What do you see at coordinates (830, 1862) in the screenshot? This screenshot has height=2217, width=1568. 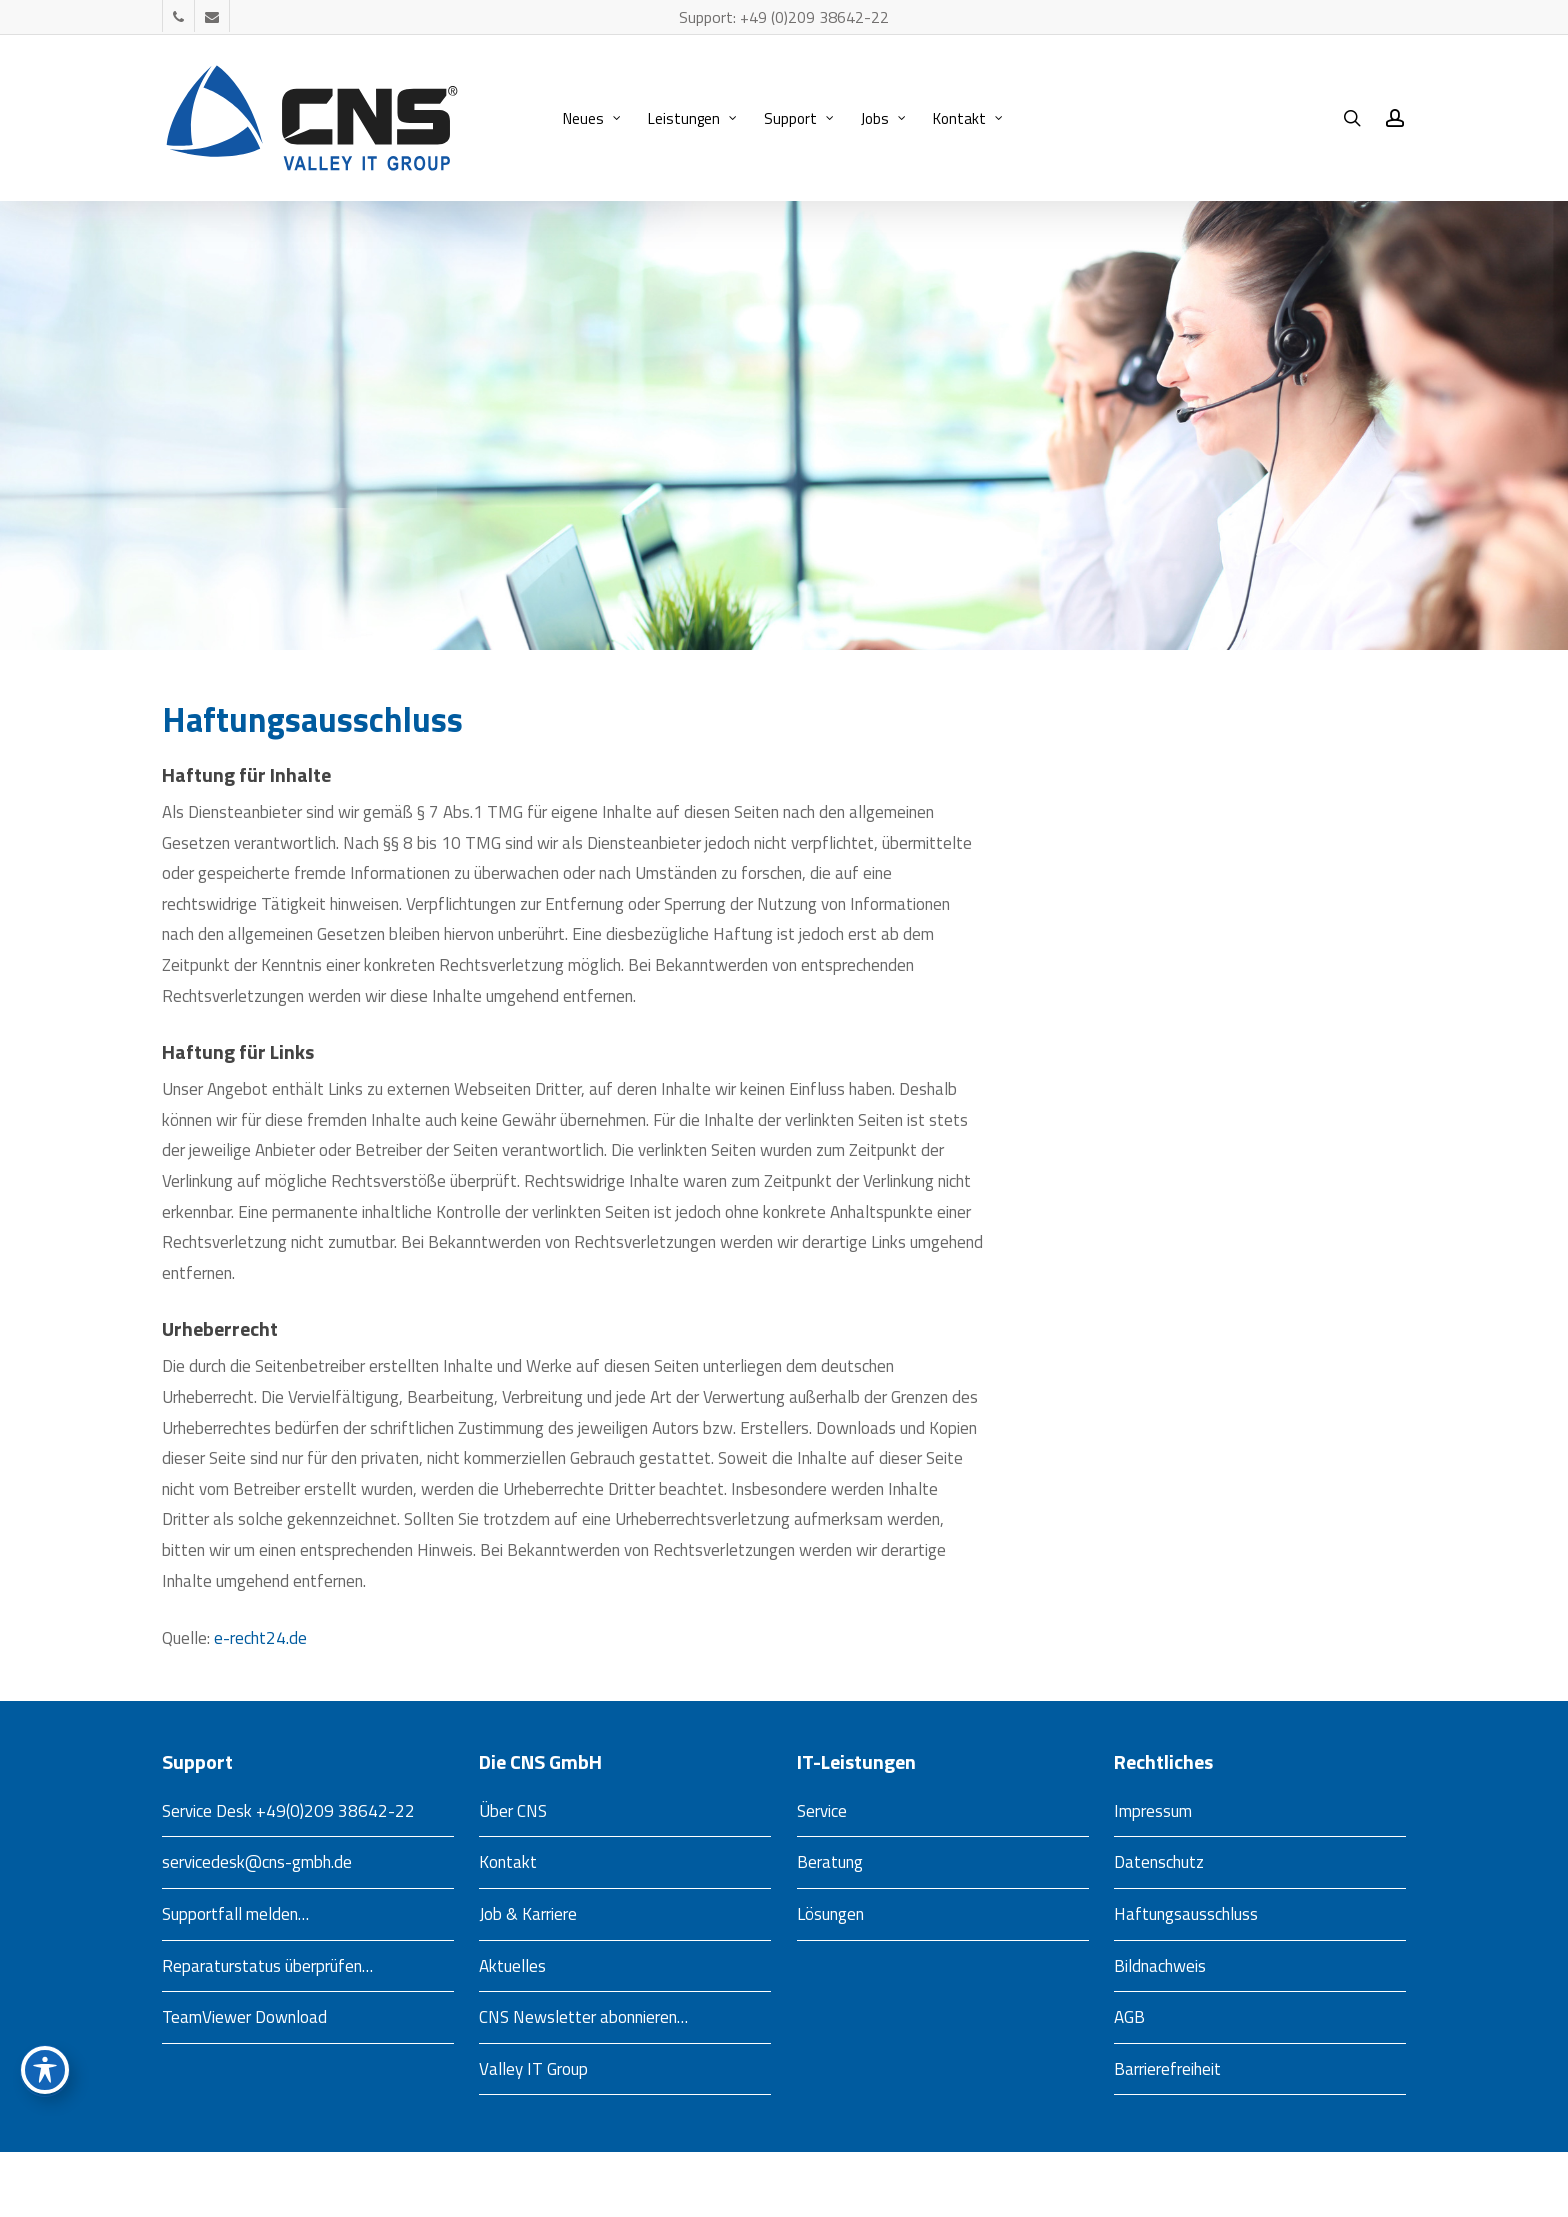 I see `Beratung` at bounding box center [830, 1862].